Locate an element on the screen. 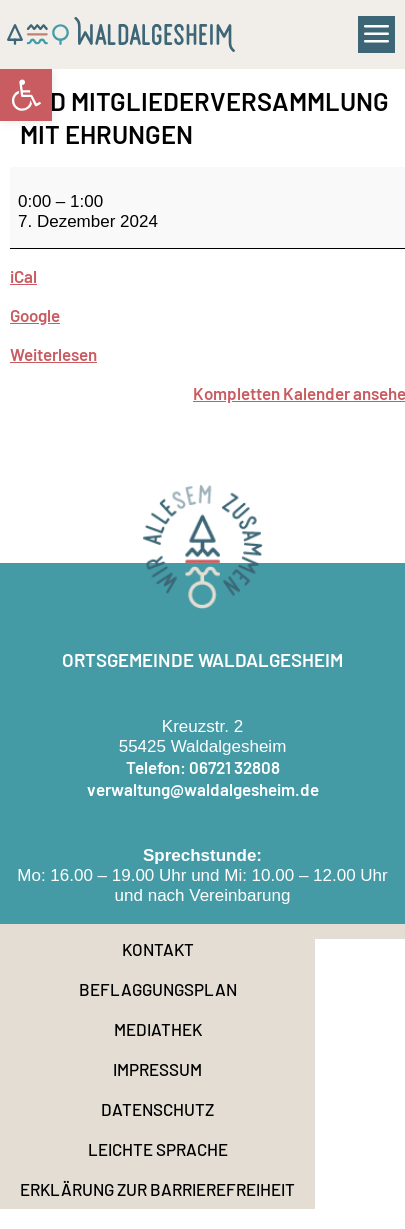 This screenshot has height=1229, width=405. Beflaggungsplan [link] is located at coordinates (158, 989).